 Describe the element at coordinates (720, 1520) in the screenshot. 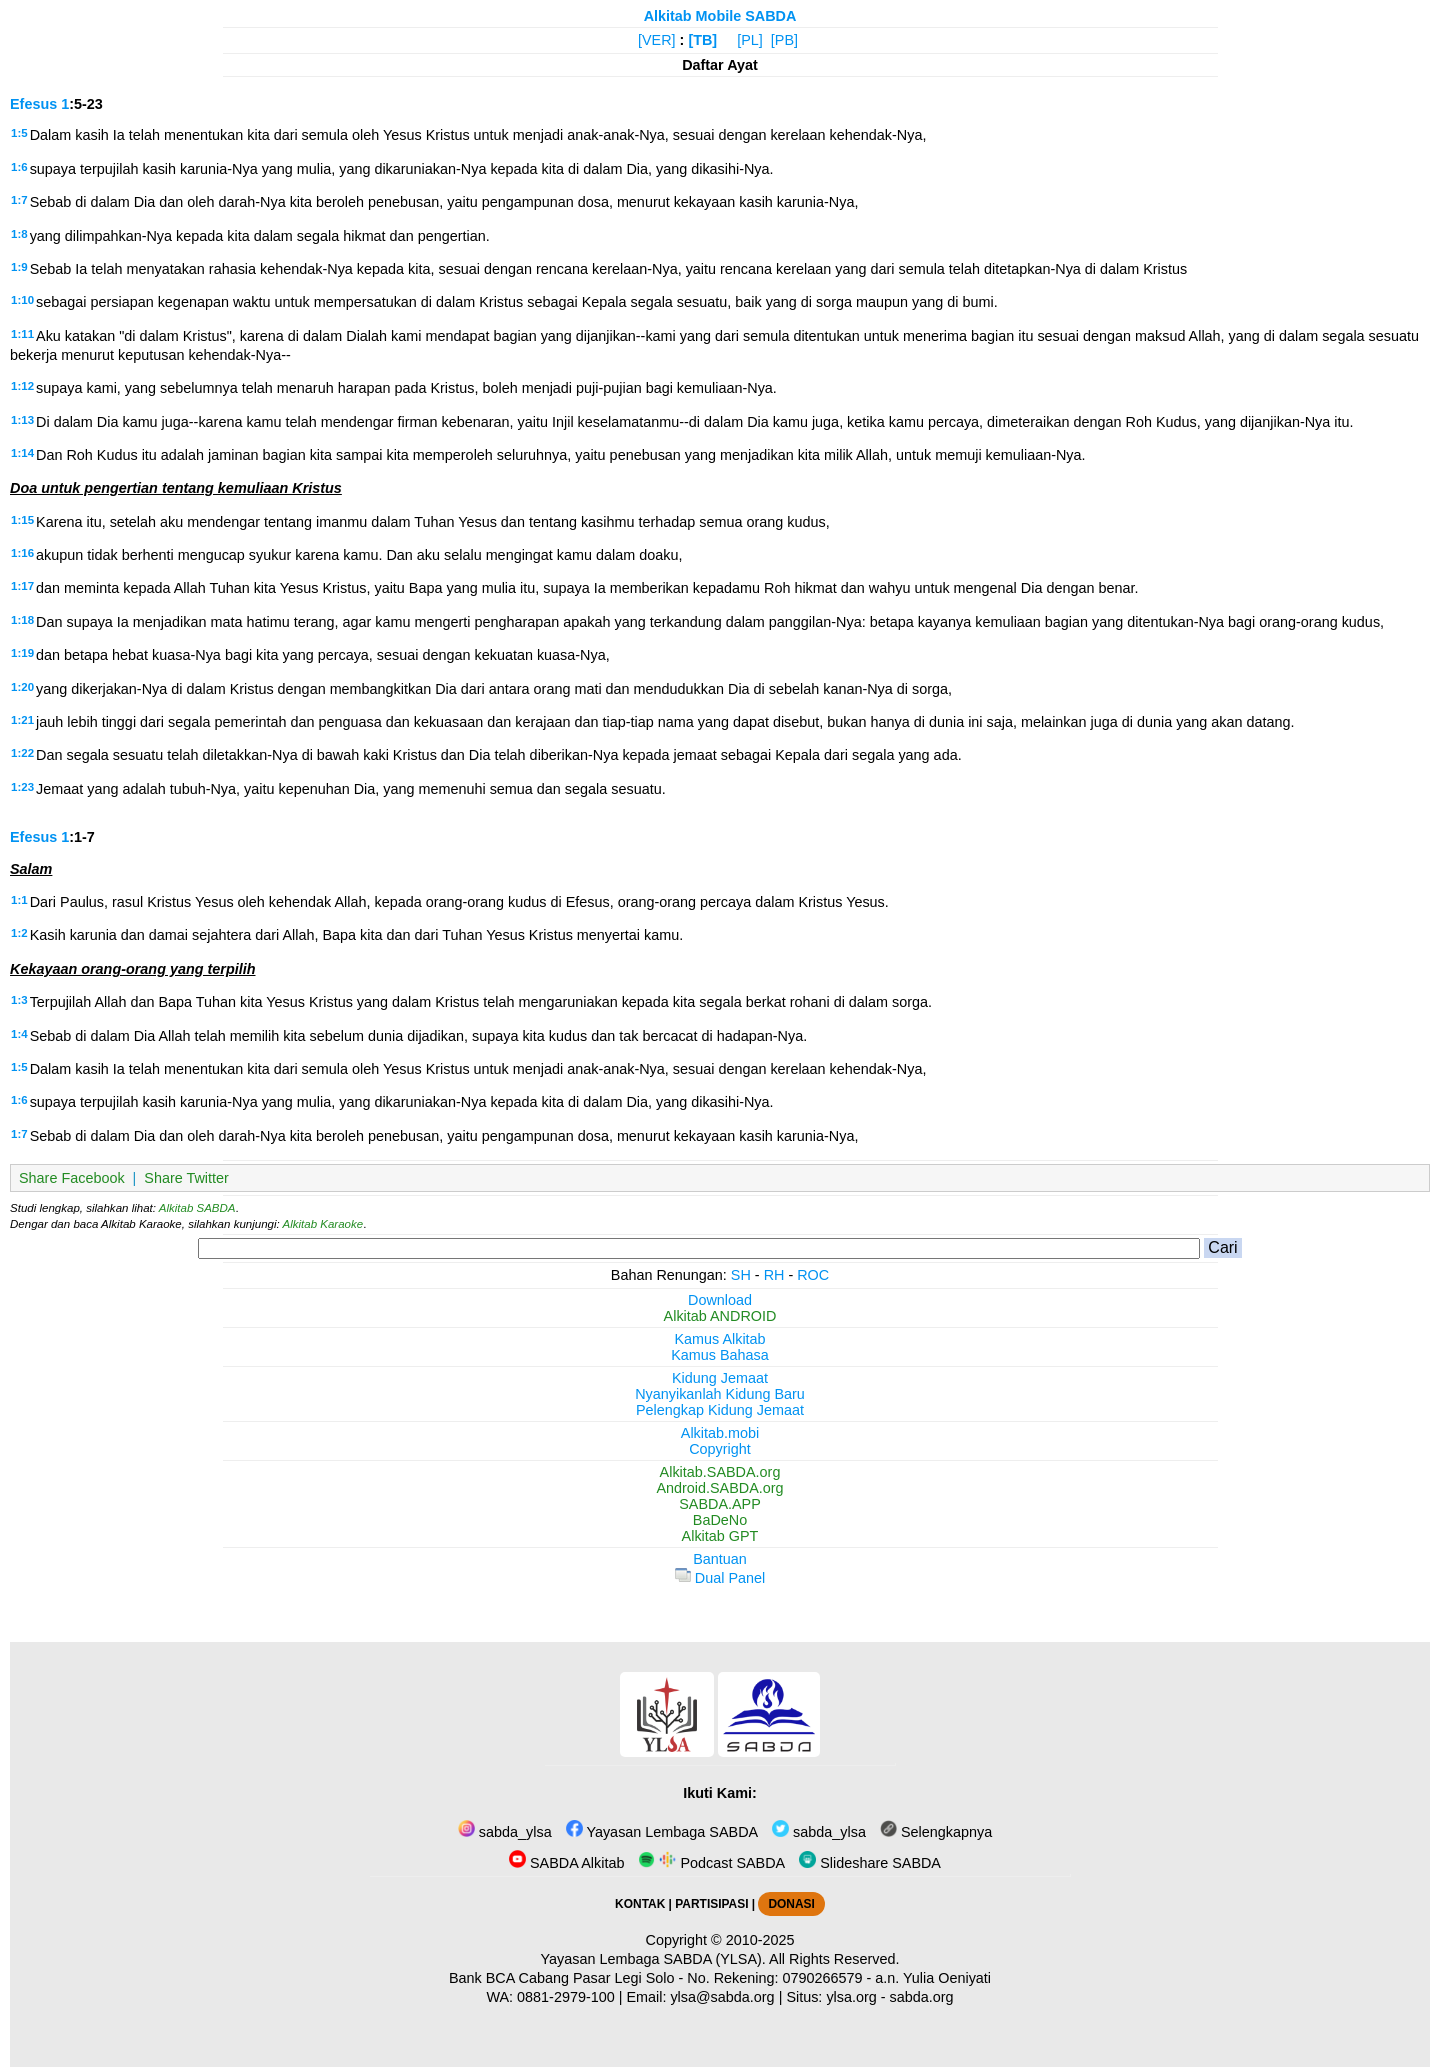

I see `BaDeNo` at that location.